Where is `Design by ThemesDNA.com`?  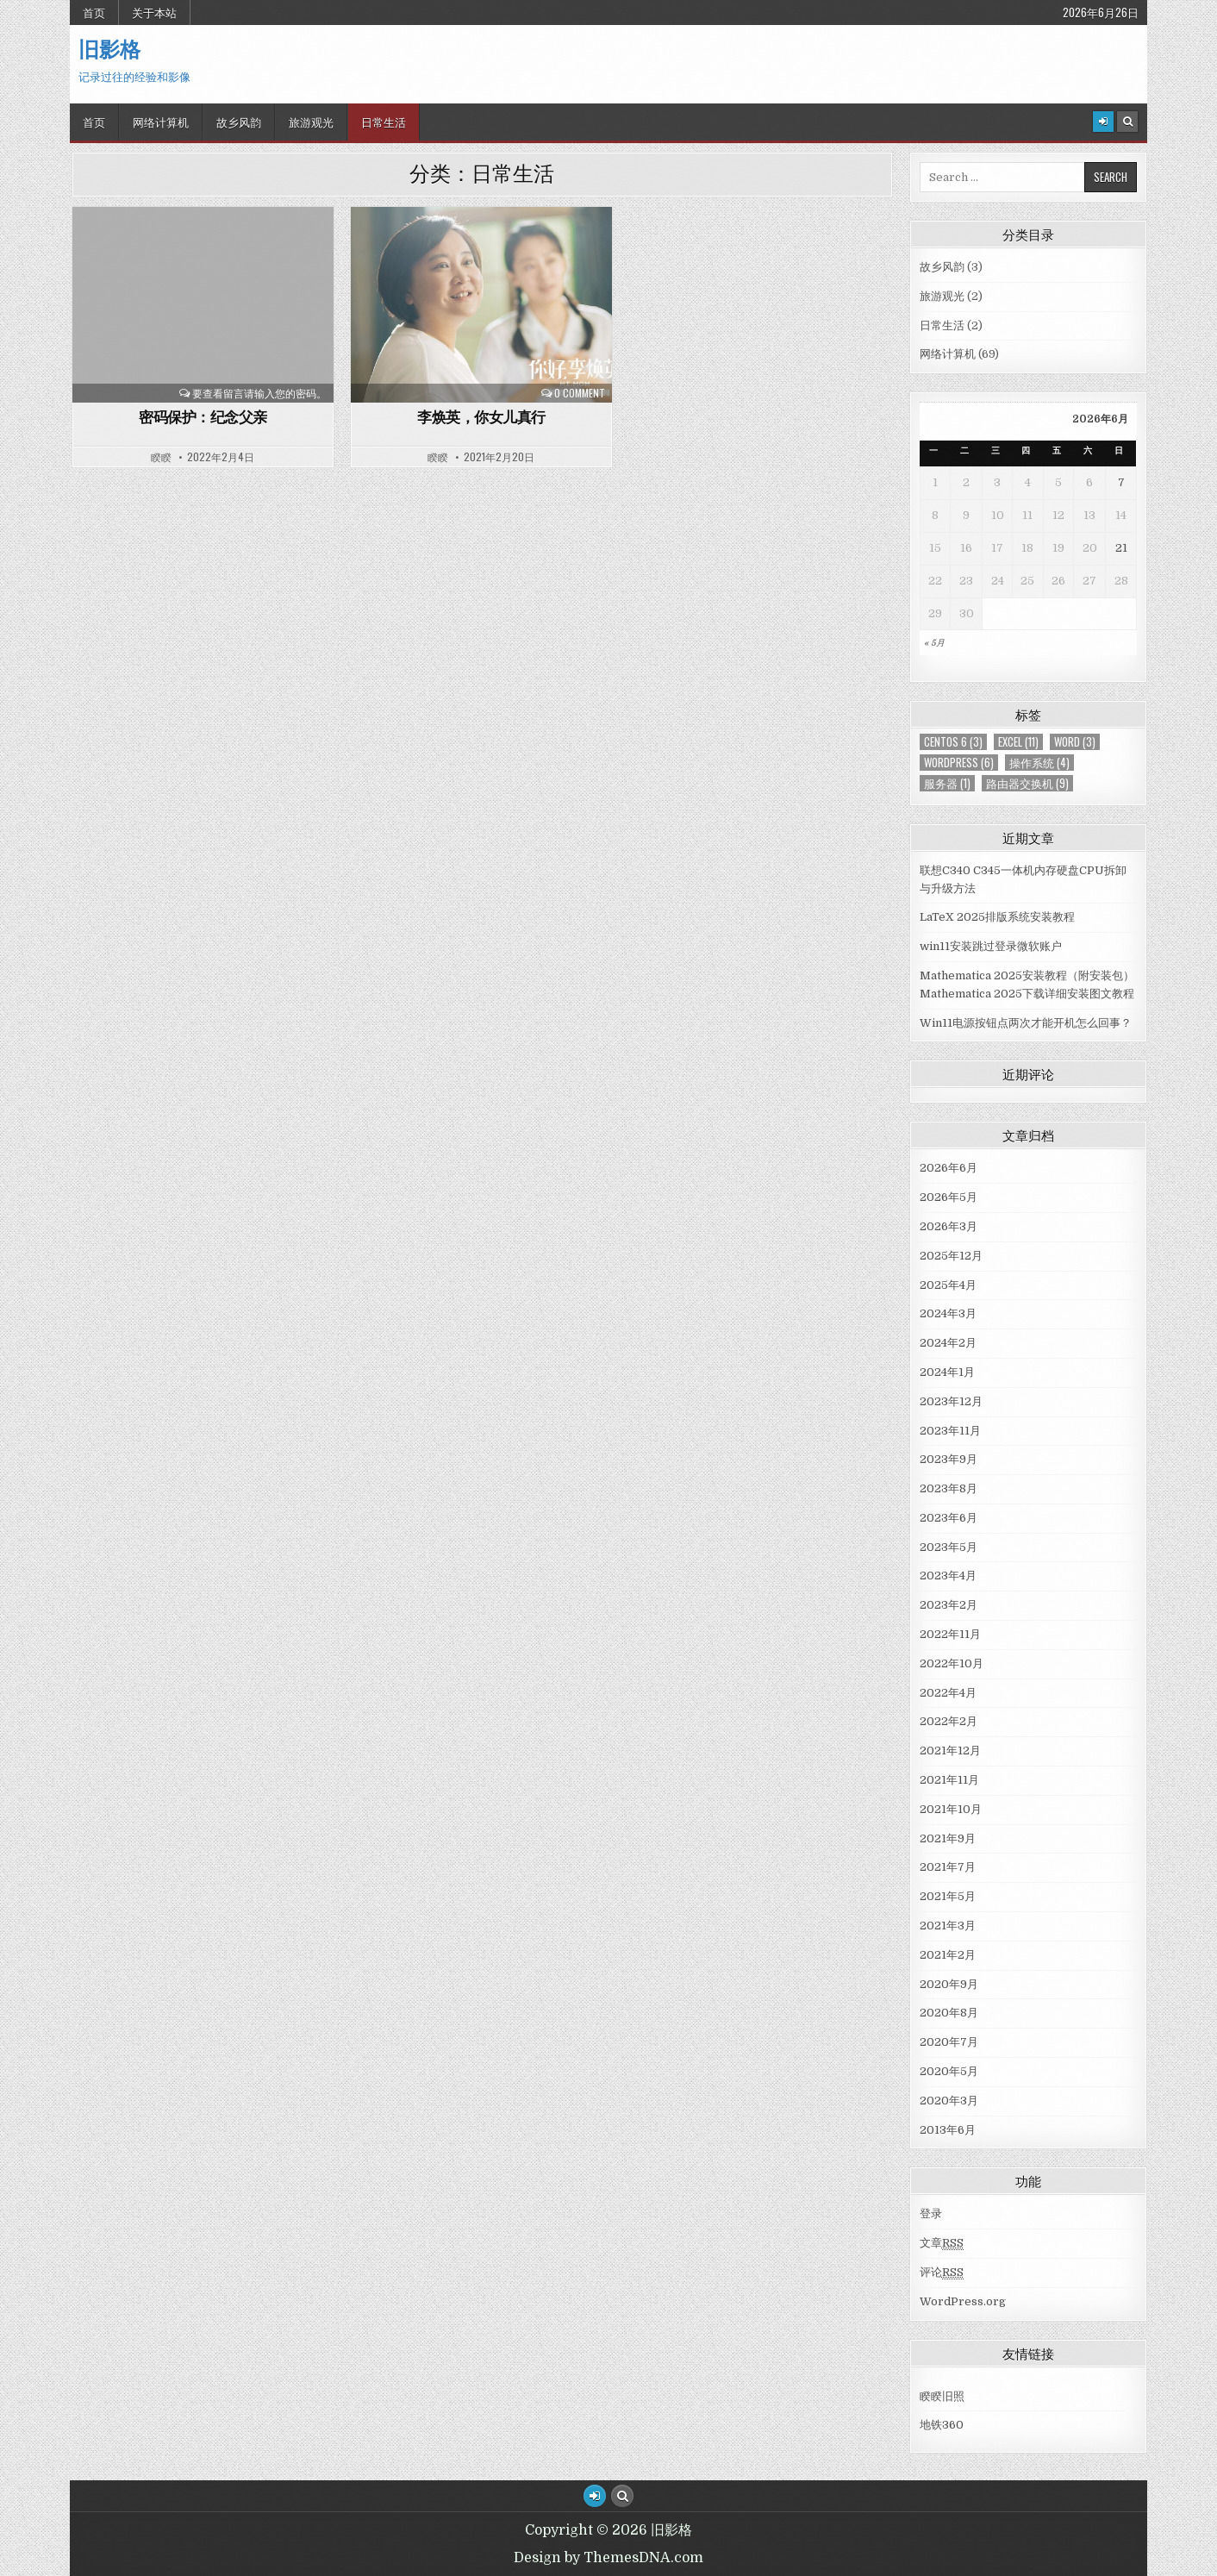 Design by ThemesDNA.com is located at coordinates (608, 2558).